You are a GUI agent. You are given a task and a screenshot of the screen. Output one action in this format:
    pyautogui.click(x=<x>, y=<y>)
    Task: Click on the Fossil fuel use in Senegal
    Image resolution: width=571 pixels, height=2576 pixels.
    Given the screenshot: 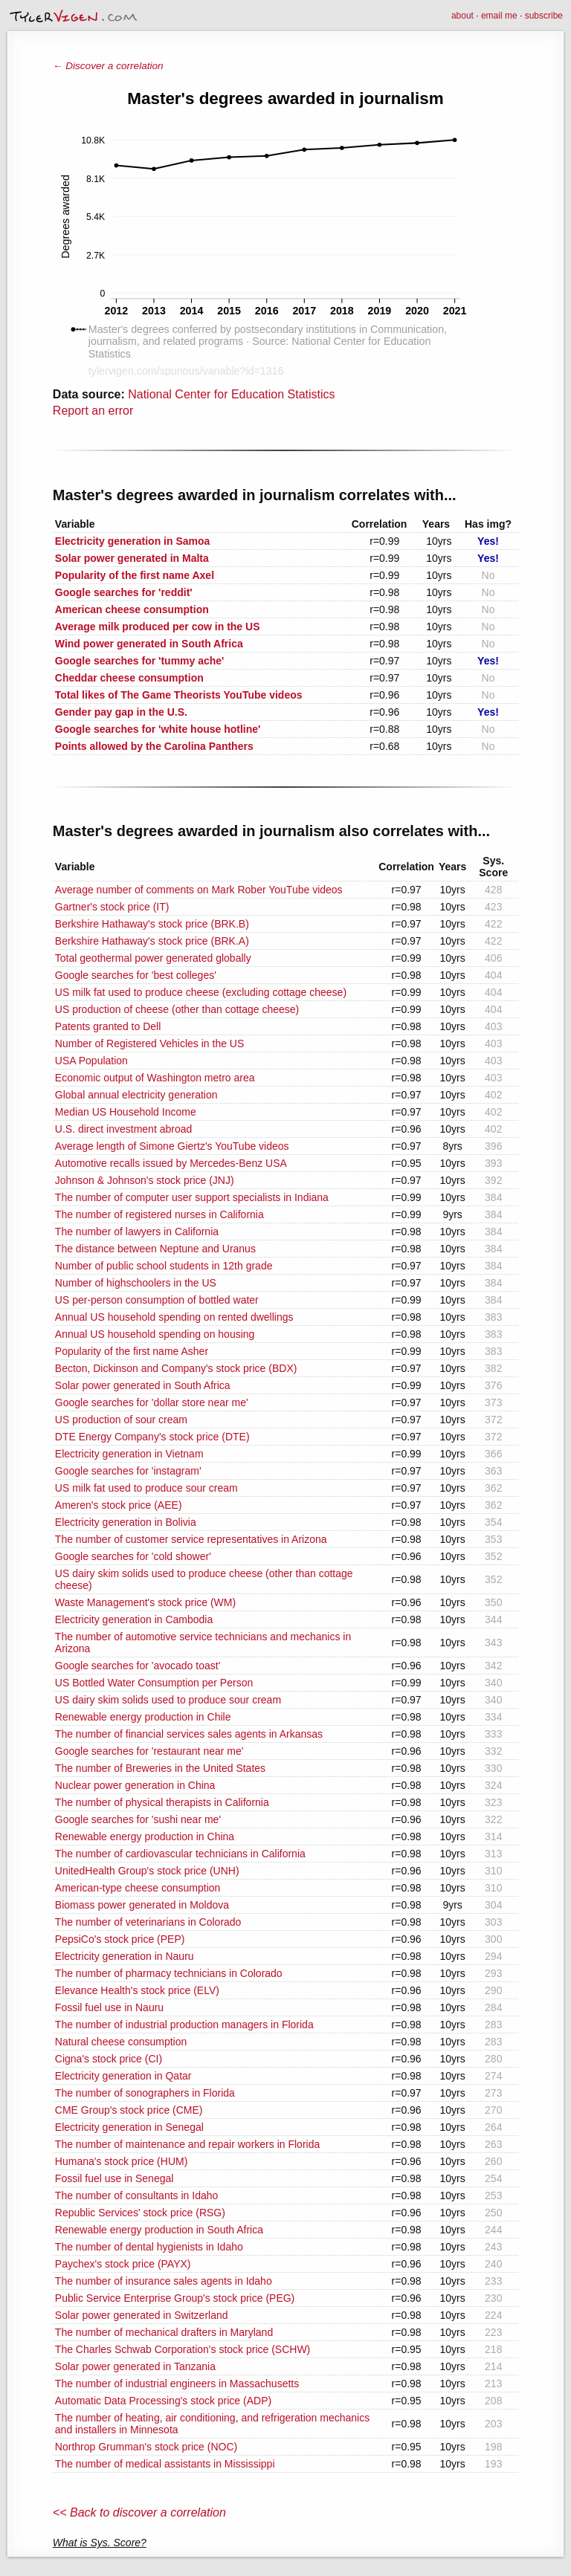 What is the action you would take?
    pyautogui.click(x=114, y=2178)
    